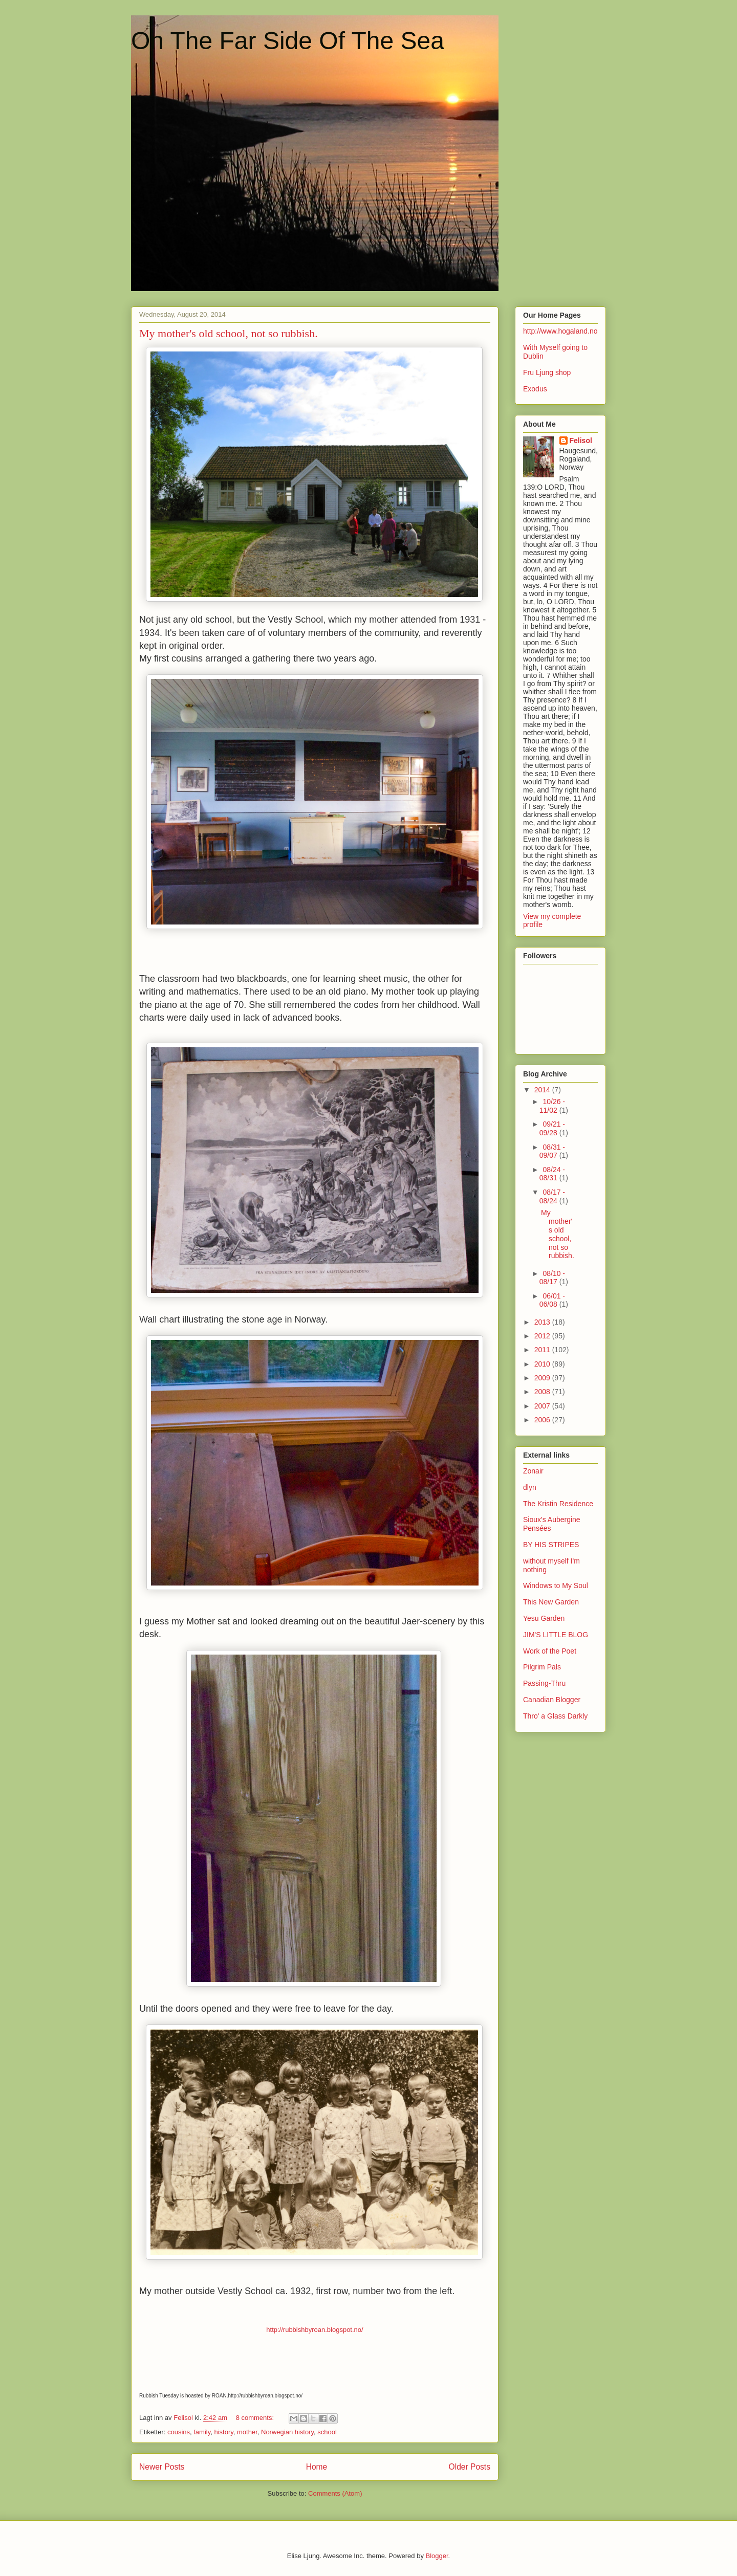 The width and height of the screenshot is (737, 2576). Describe the element at coordinates (178, 2432) in the screenshot. I see `cousins` at that location.